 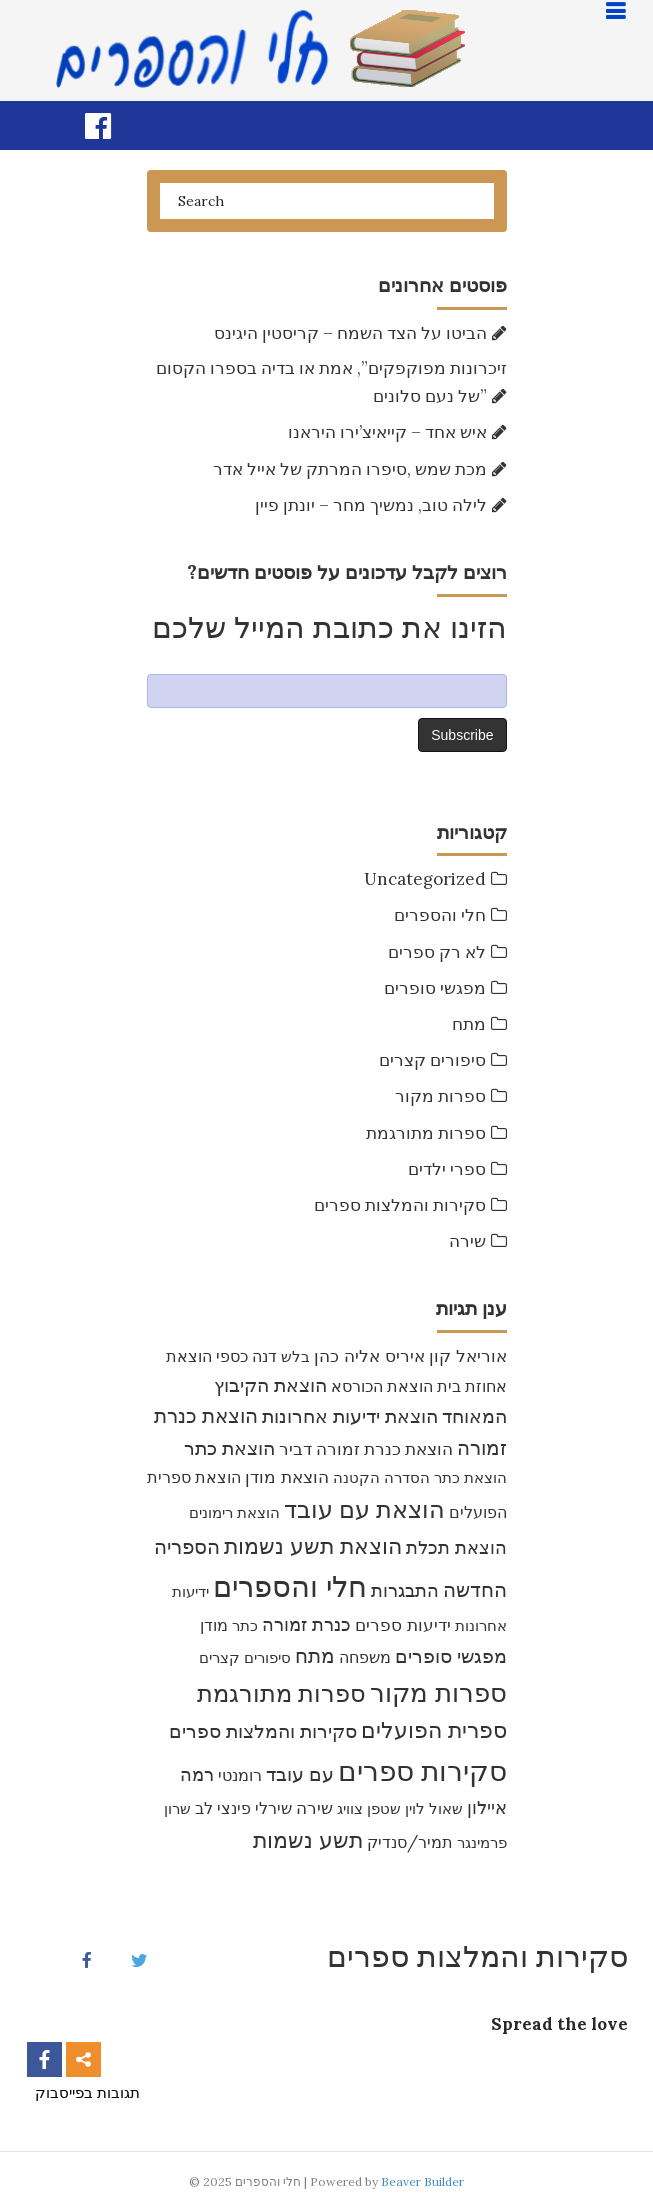 I want to click on מפגשי סופרים, so click(x=435, y=988).